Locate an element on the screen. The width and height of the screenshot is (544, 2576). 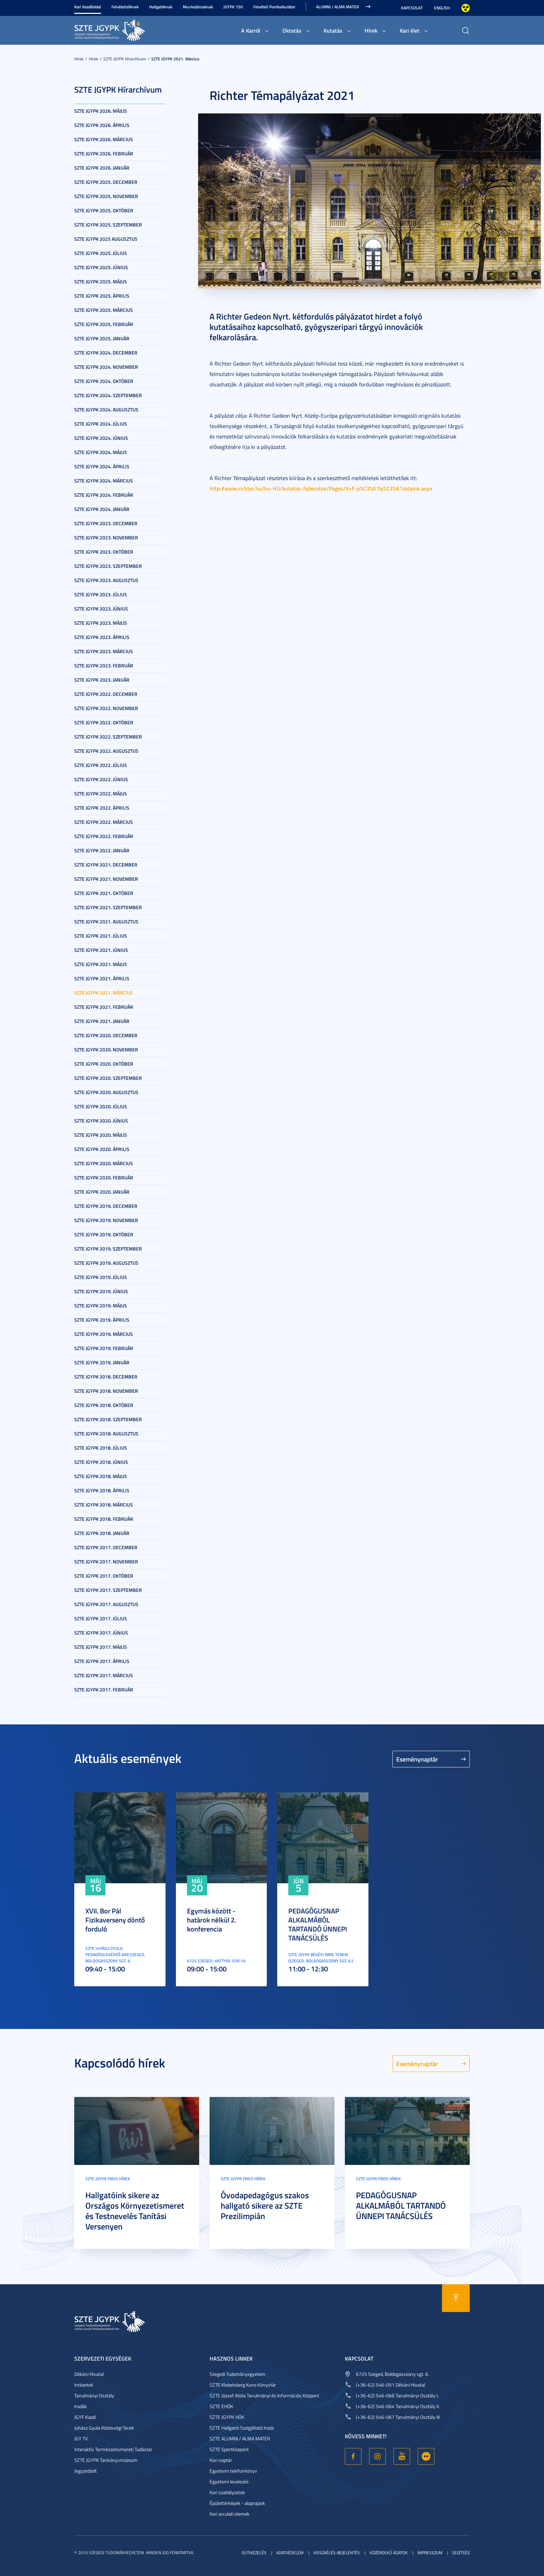
SZTE JGYPK 2019. szeptember is located at coordinates (108, 1248).